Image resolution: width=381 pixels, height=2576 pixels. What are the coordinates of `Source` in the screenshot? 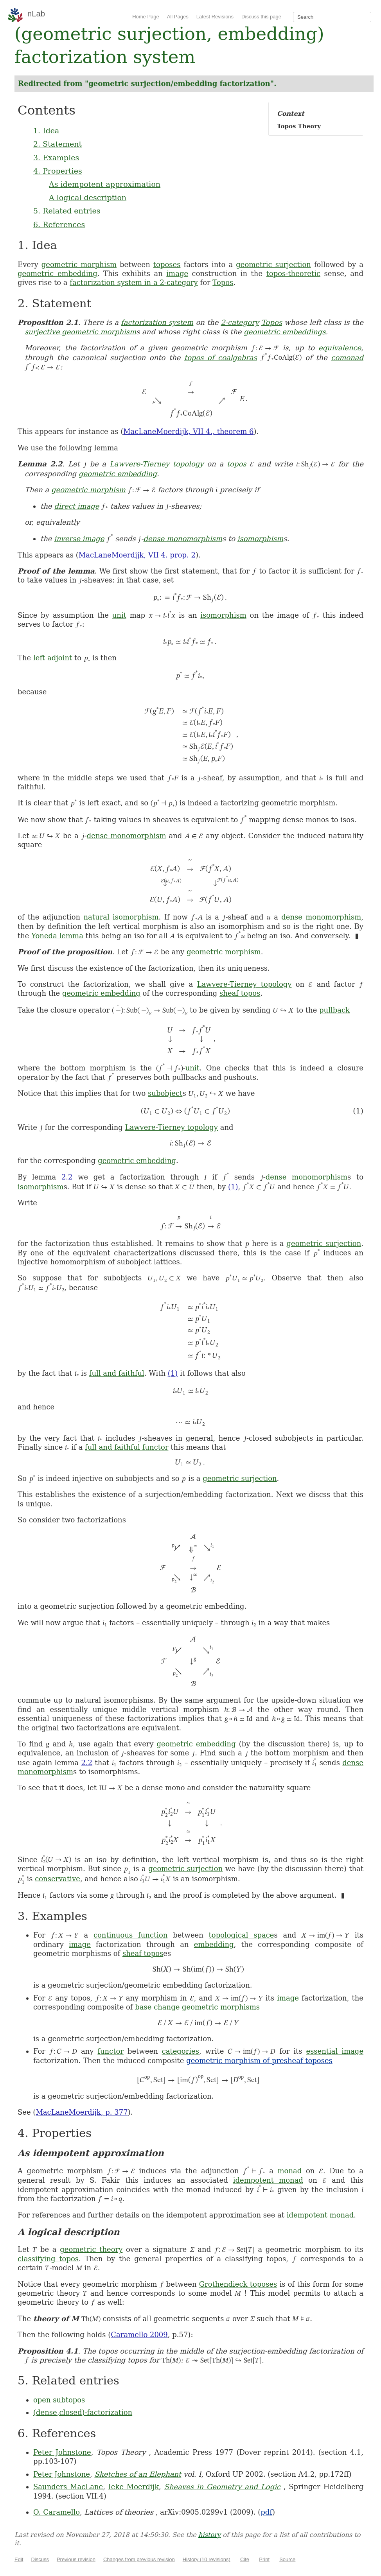 It's located at (287, 2559).